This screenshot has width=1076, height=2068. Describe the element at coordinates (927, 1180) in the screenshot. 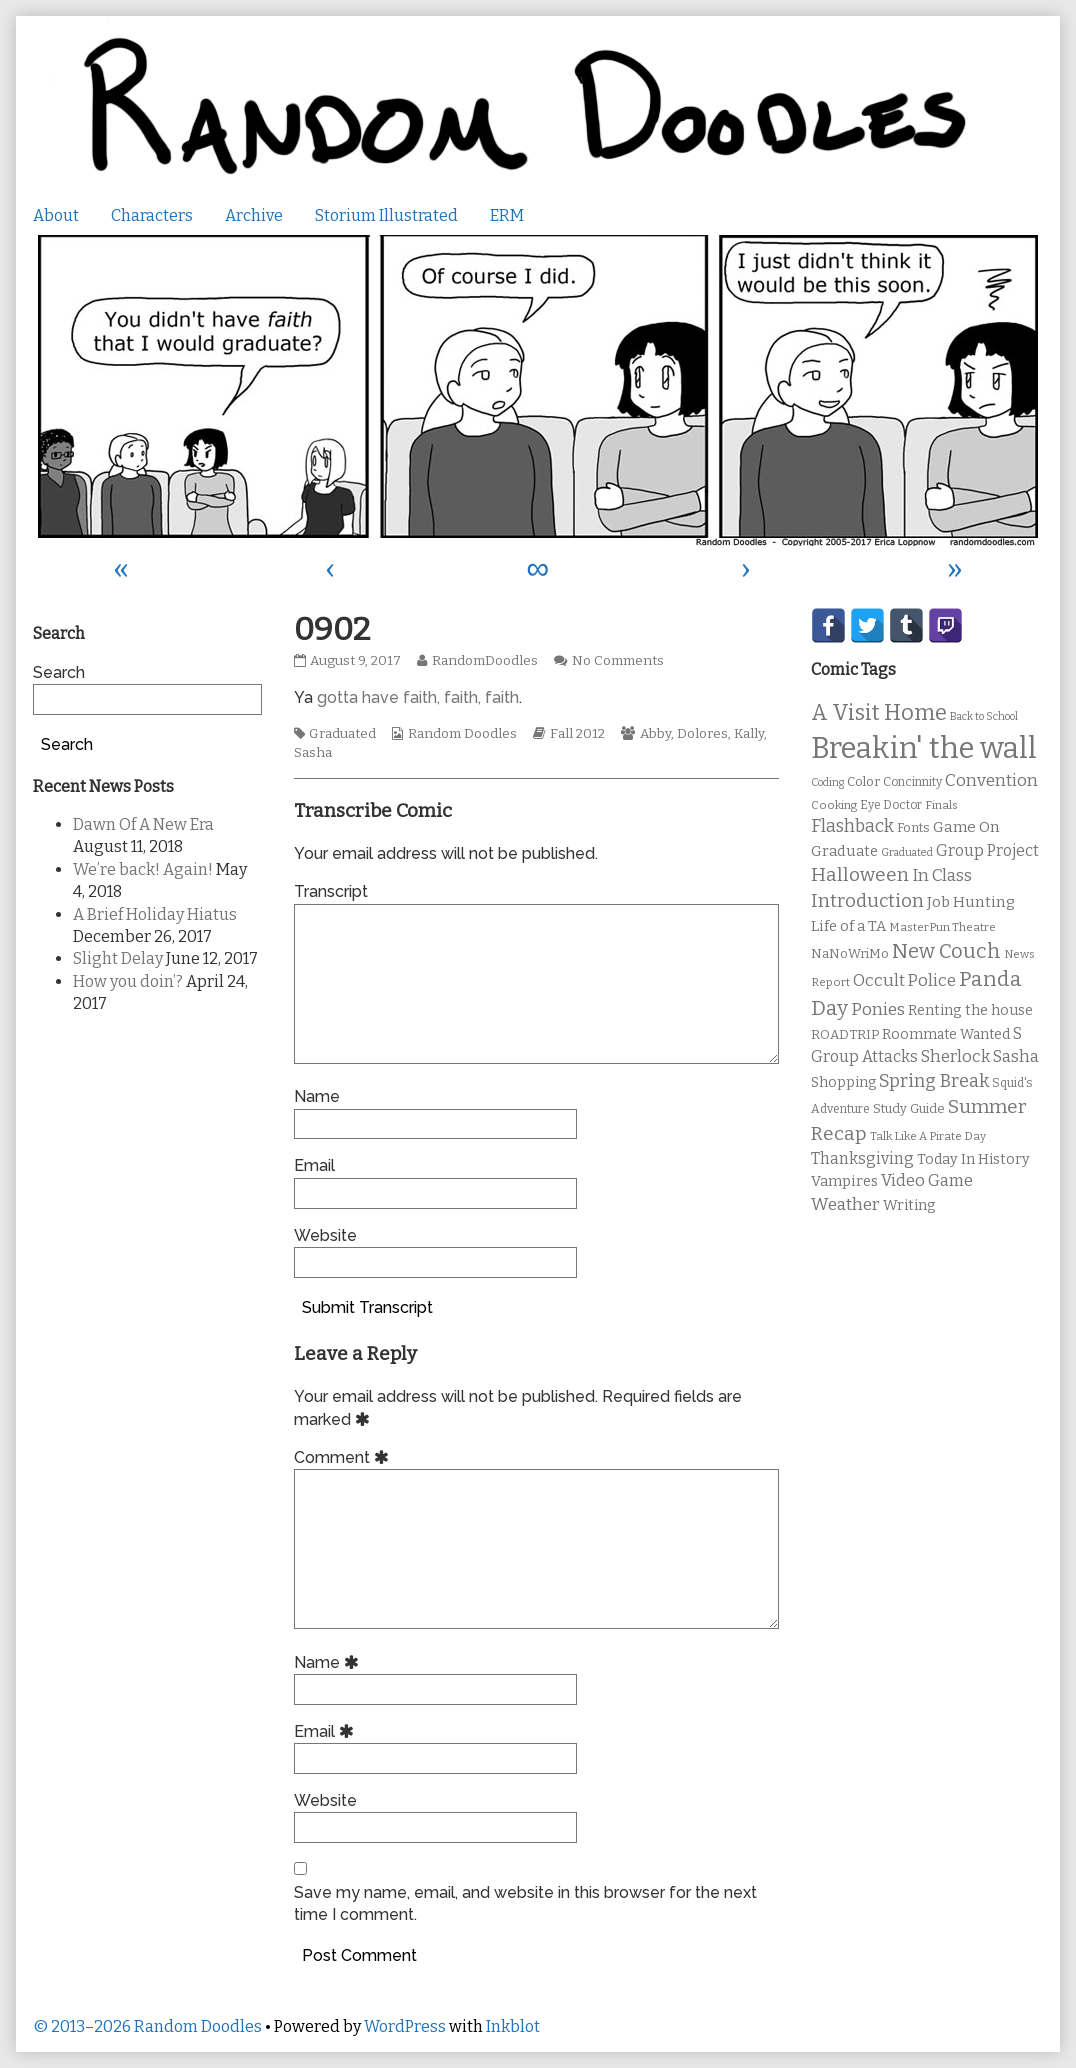

I see `Video Game [Video Game (19 items)]` at that location.